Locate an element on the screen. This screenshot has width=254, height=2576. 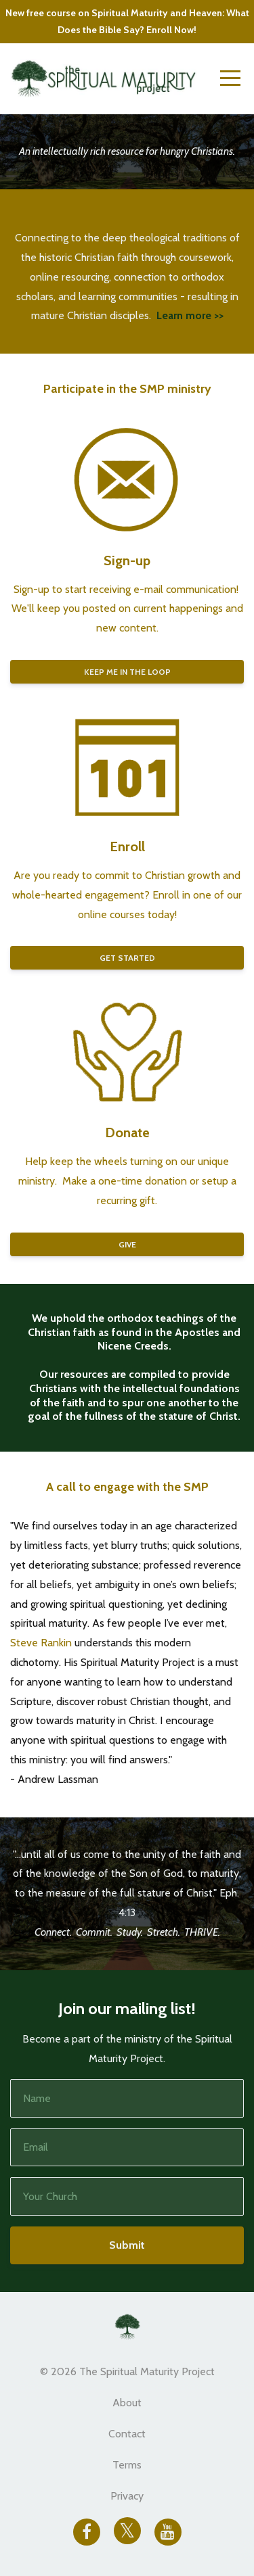
online courses is located at coordinates (111, 914).